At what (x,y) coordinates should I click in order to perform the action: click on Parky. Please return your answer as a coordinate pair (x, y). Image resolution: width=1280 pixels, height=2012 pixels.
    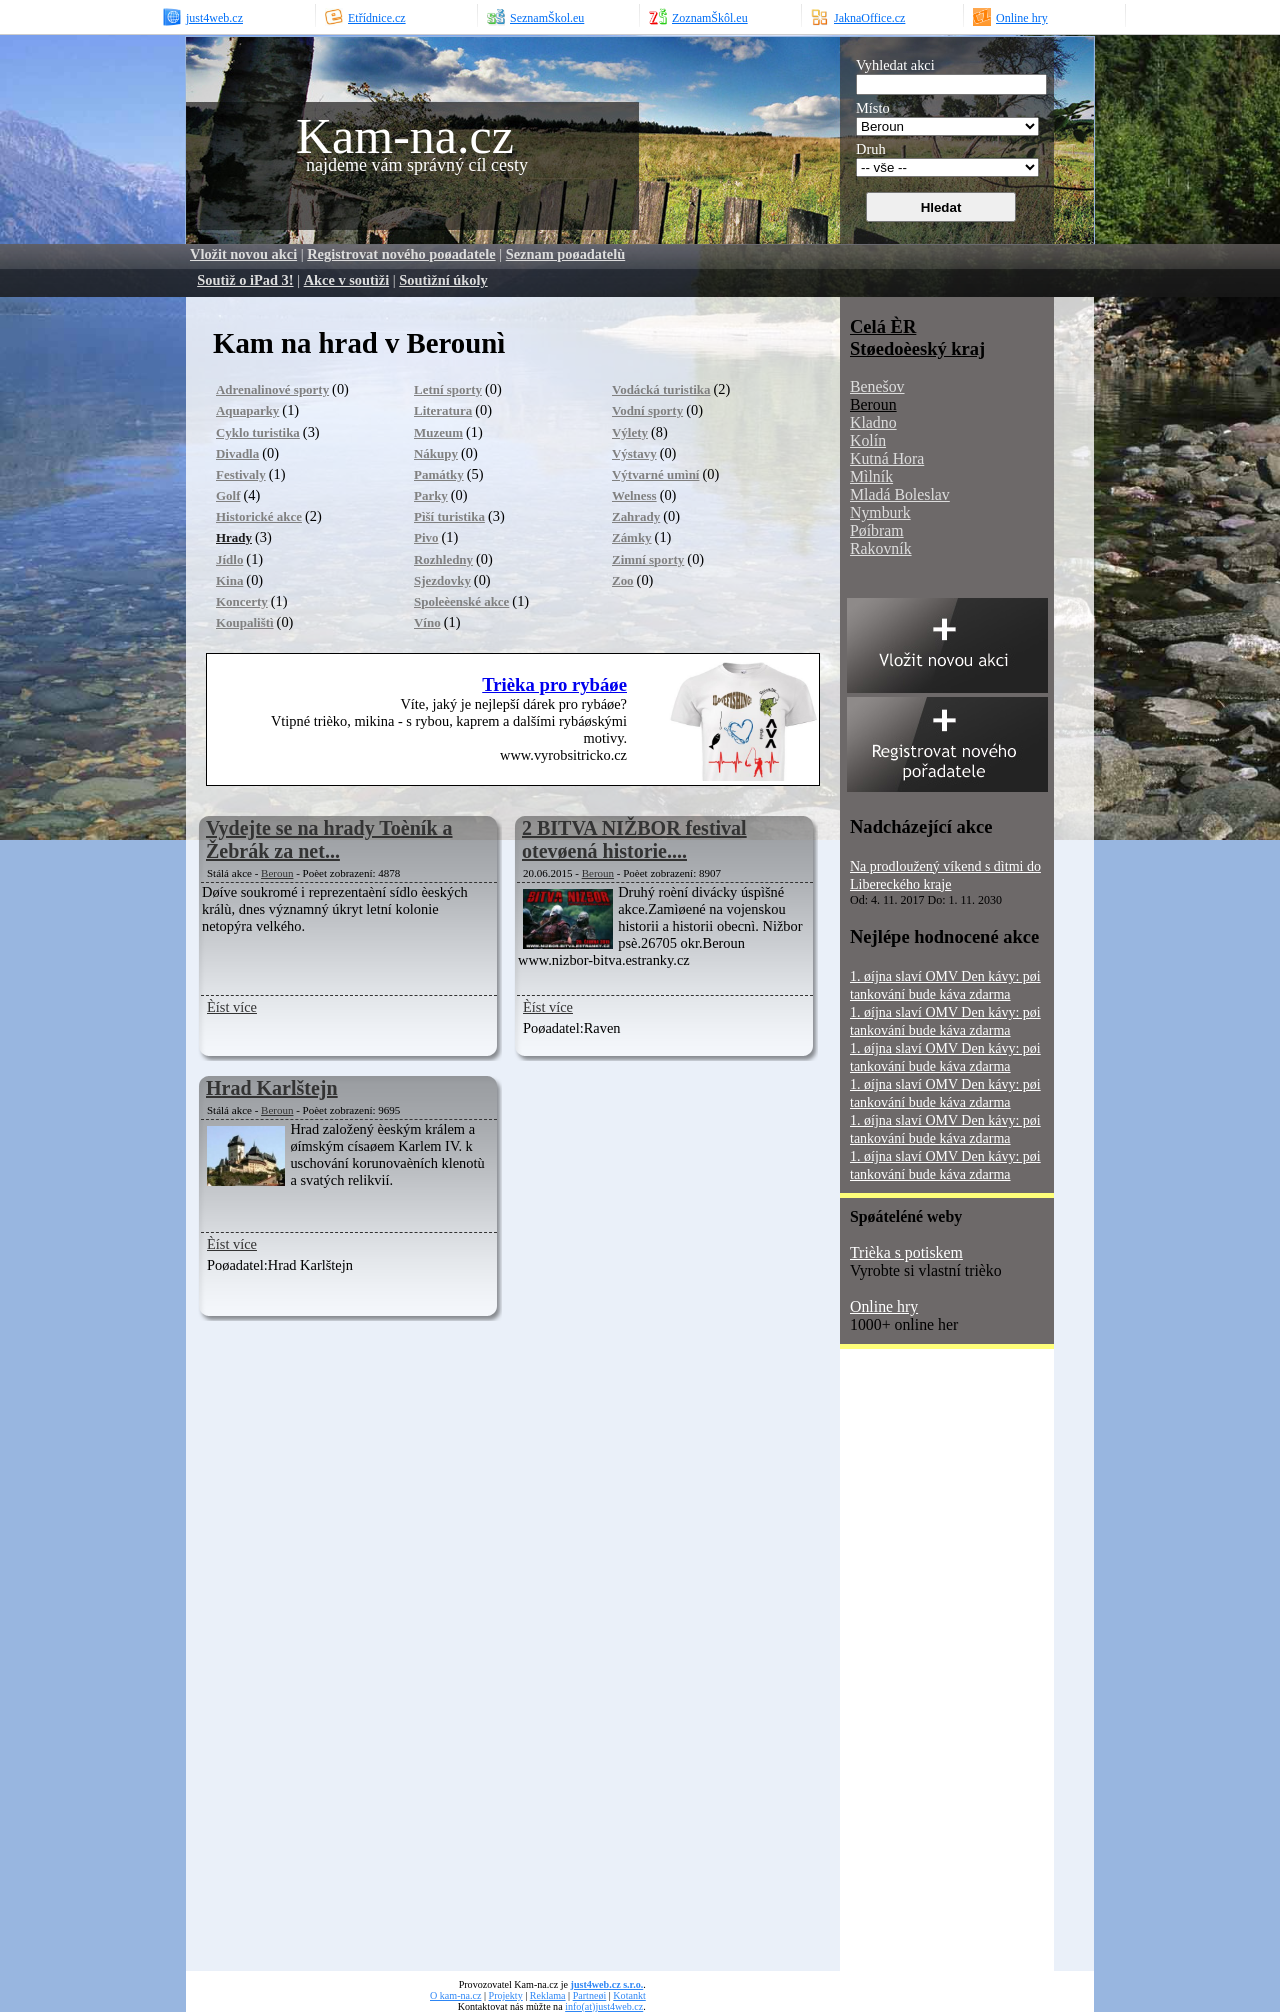
    Looking at the image, I should click on (431, 495).